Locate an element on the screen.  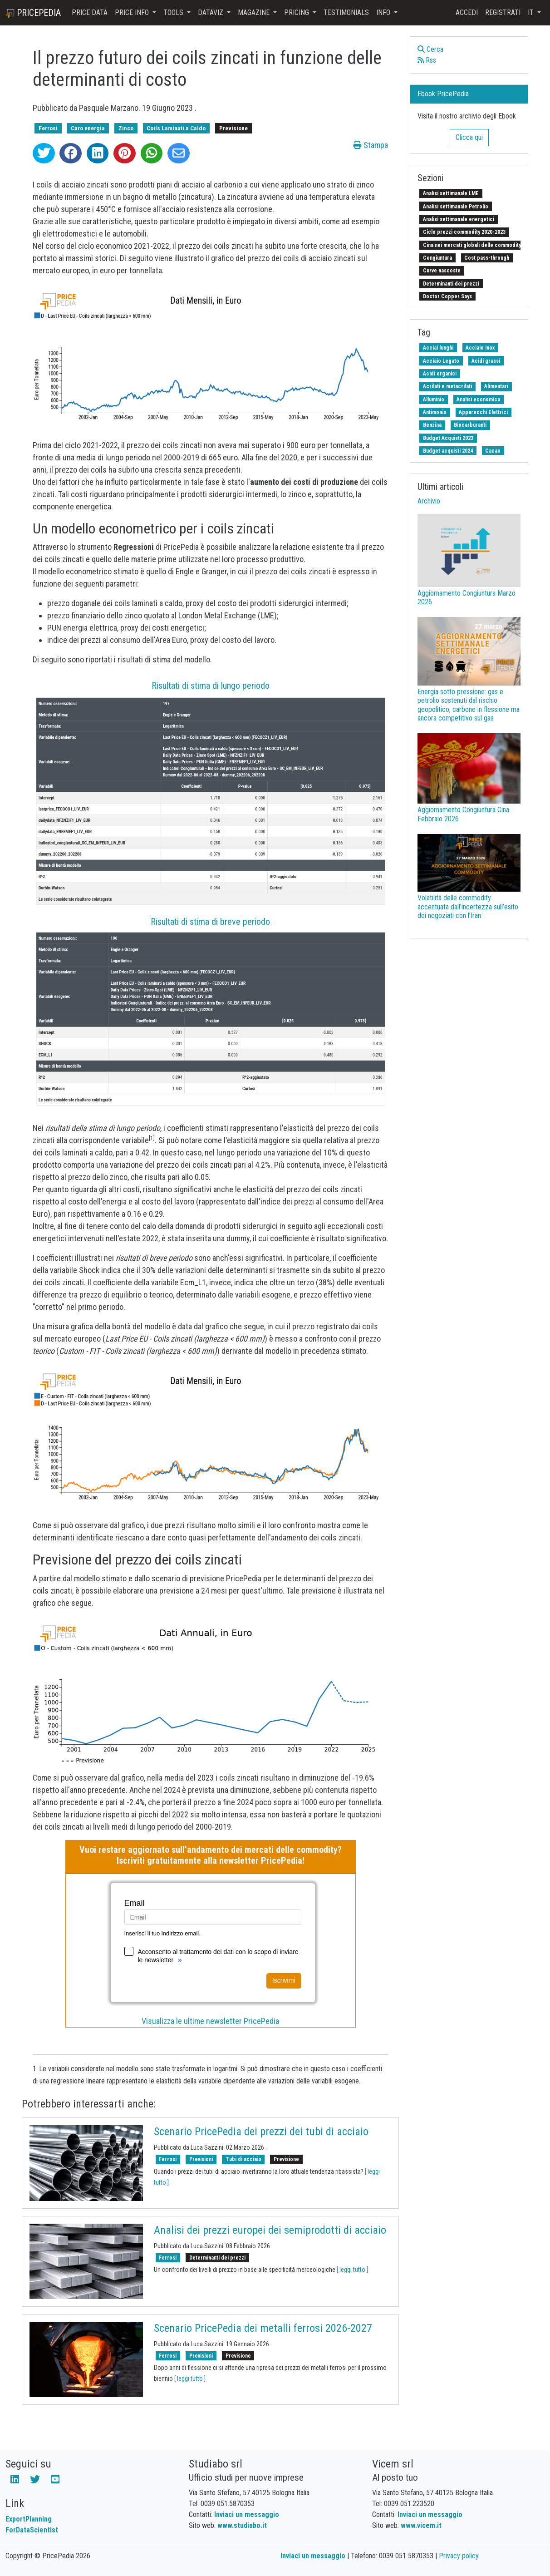
Pricing [button] is located at coordinates (297, 12).